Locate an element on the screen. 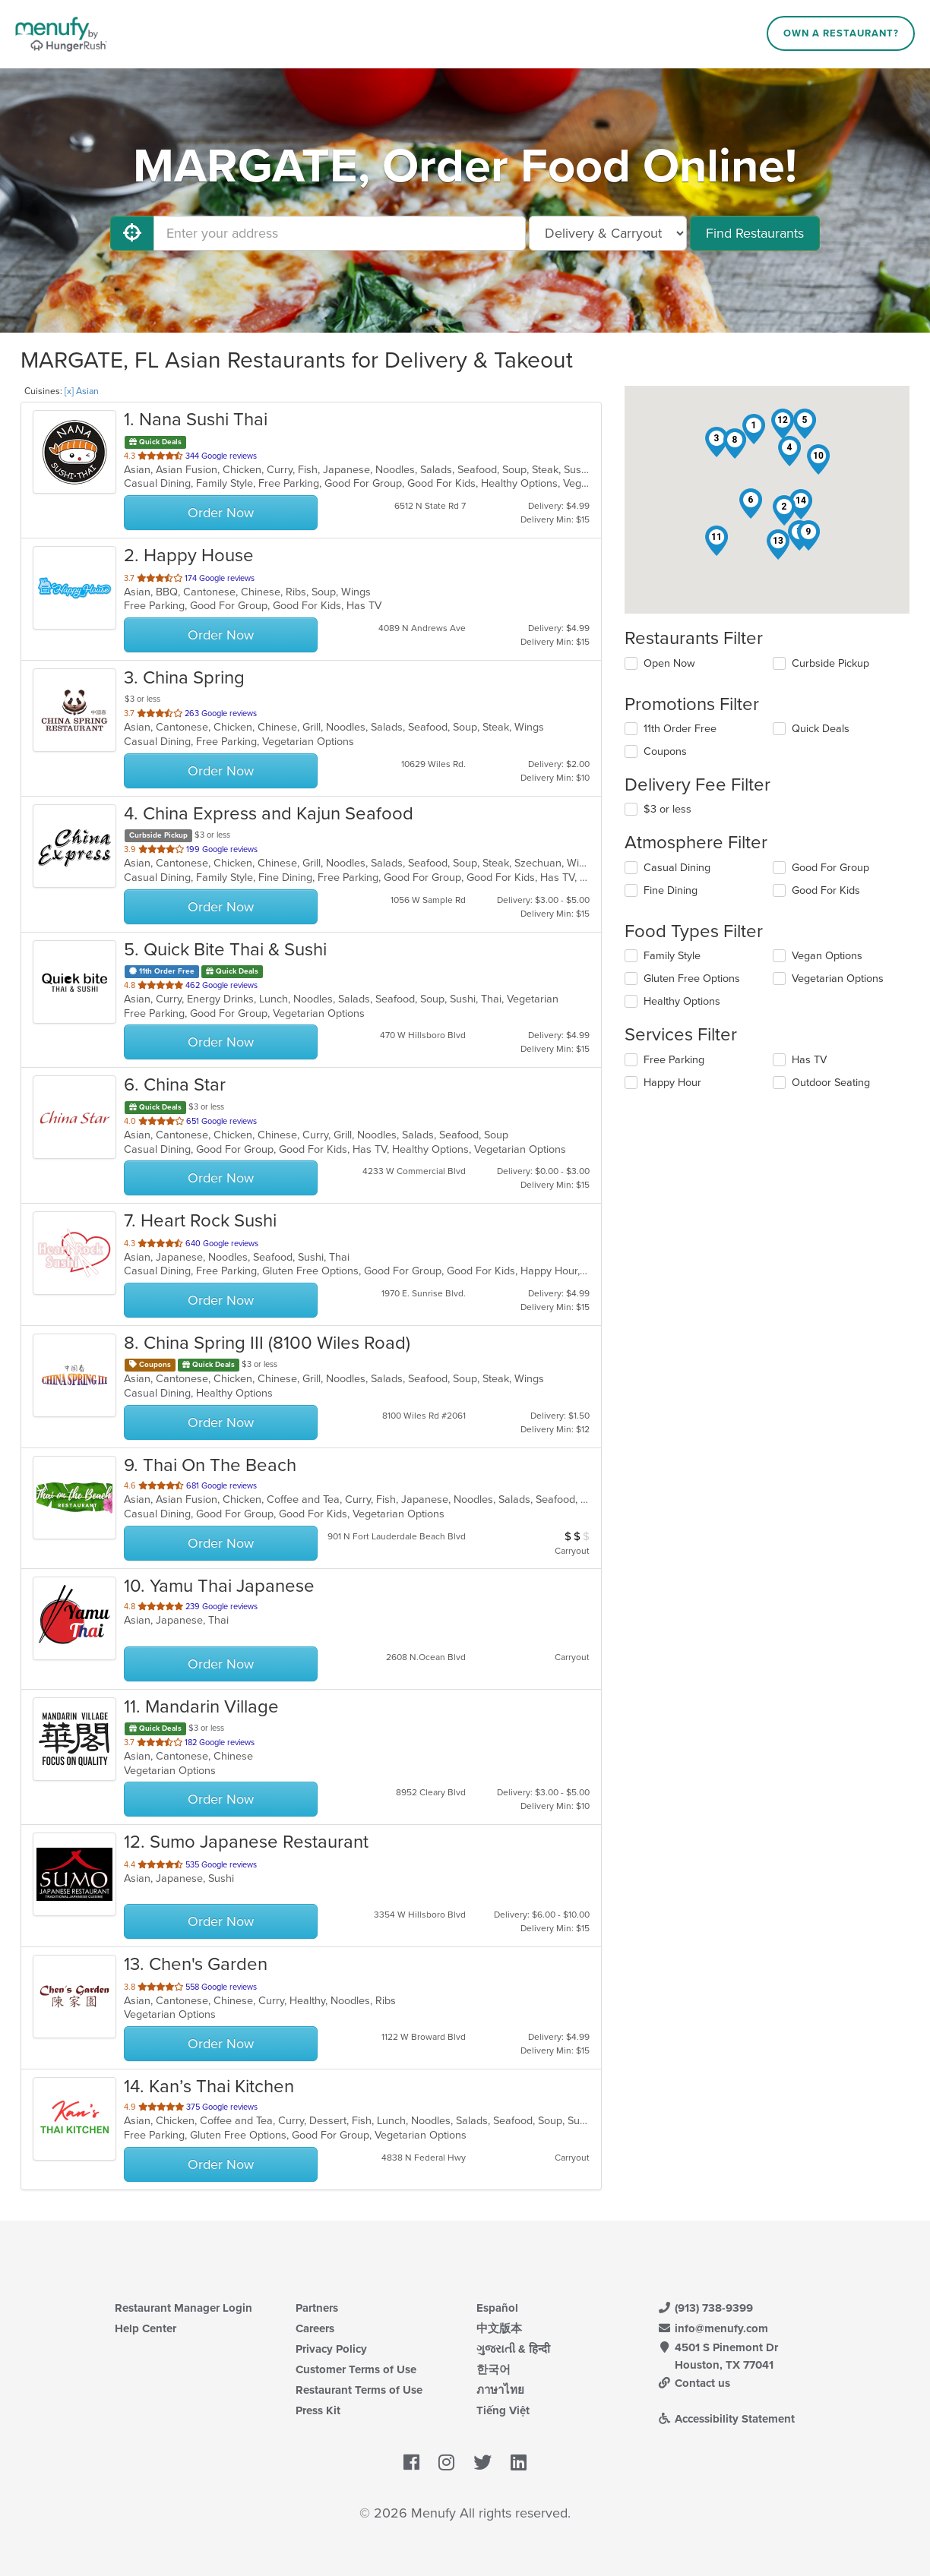  info@menufy.com is located at coordinates (712, 2328).